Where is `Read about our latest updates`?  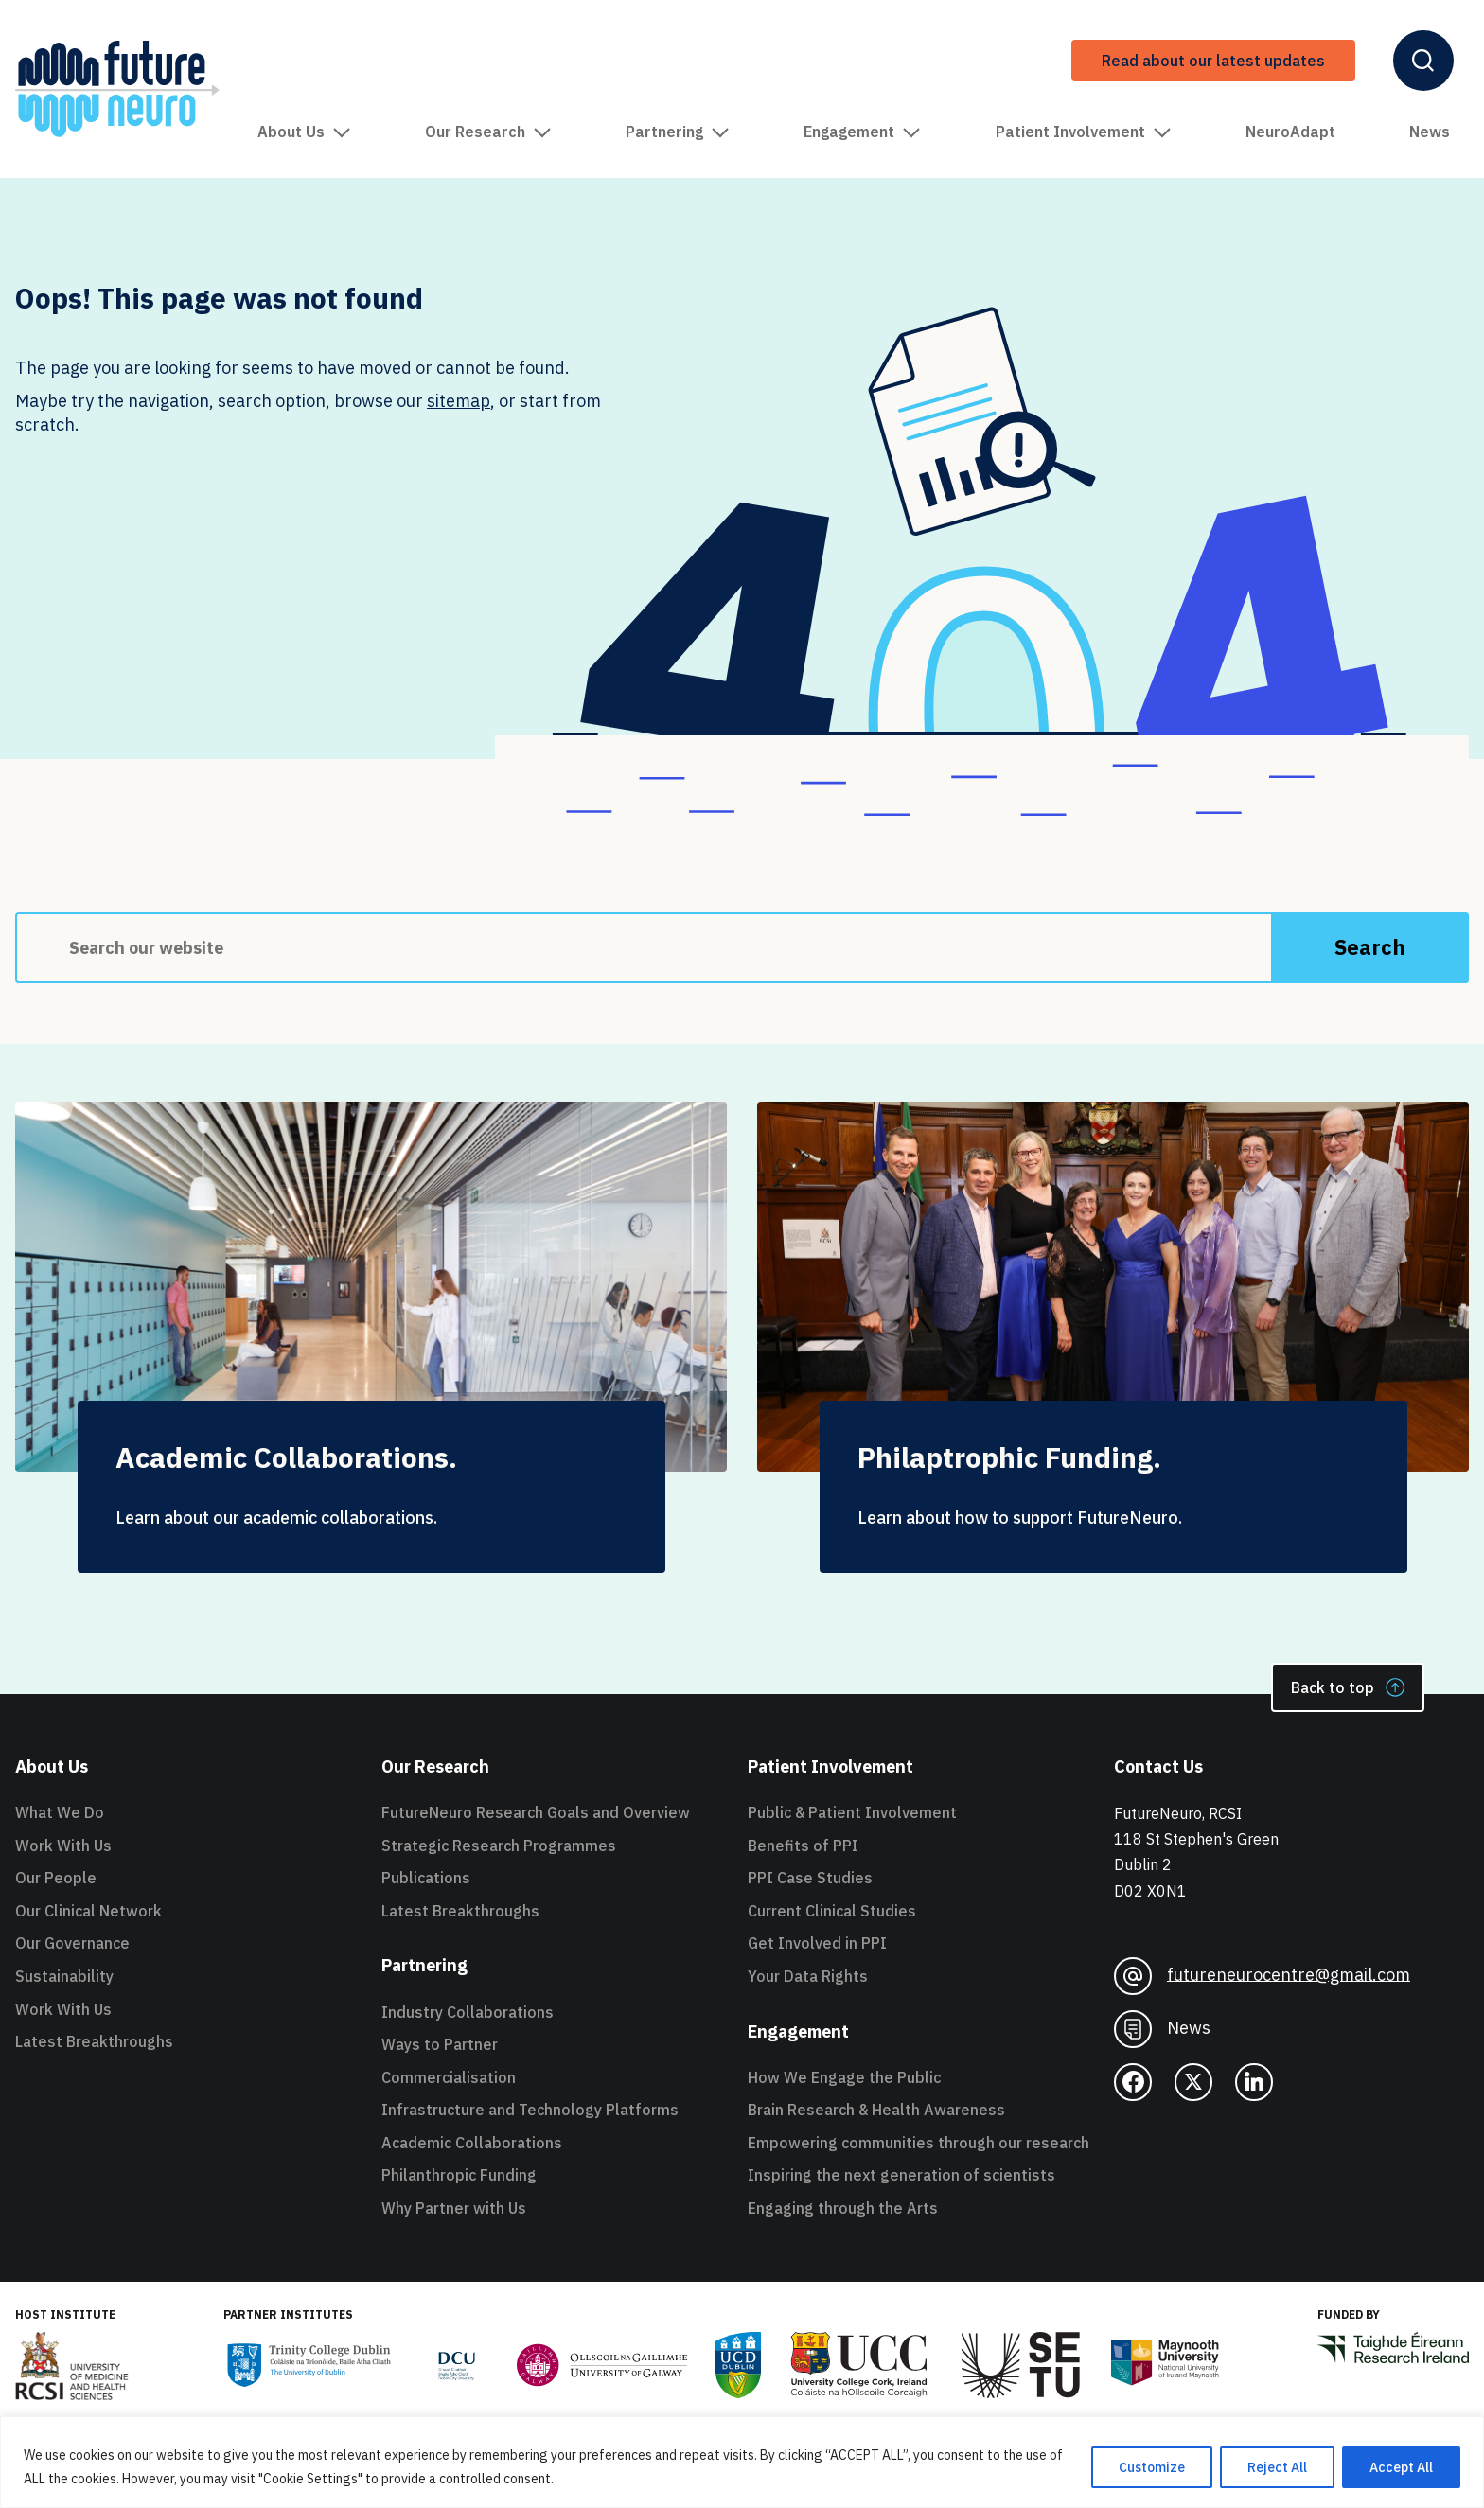 Read about our latest updates is located at coordinates (1213, 60).